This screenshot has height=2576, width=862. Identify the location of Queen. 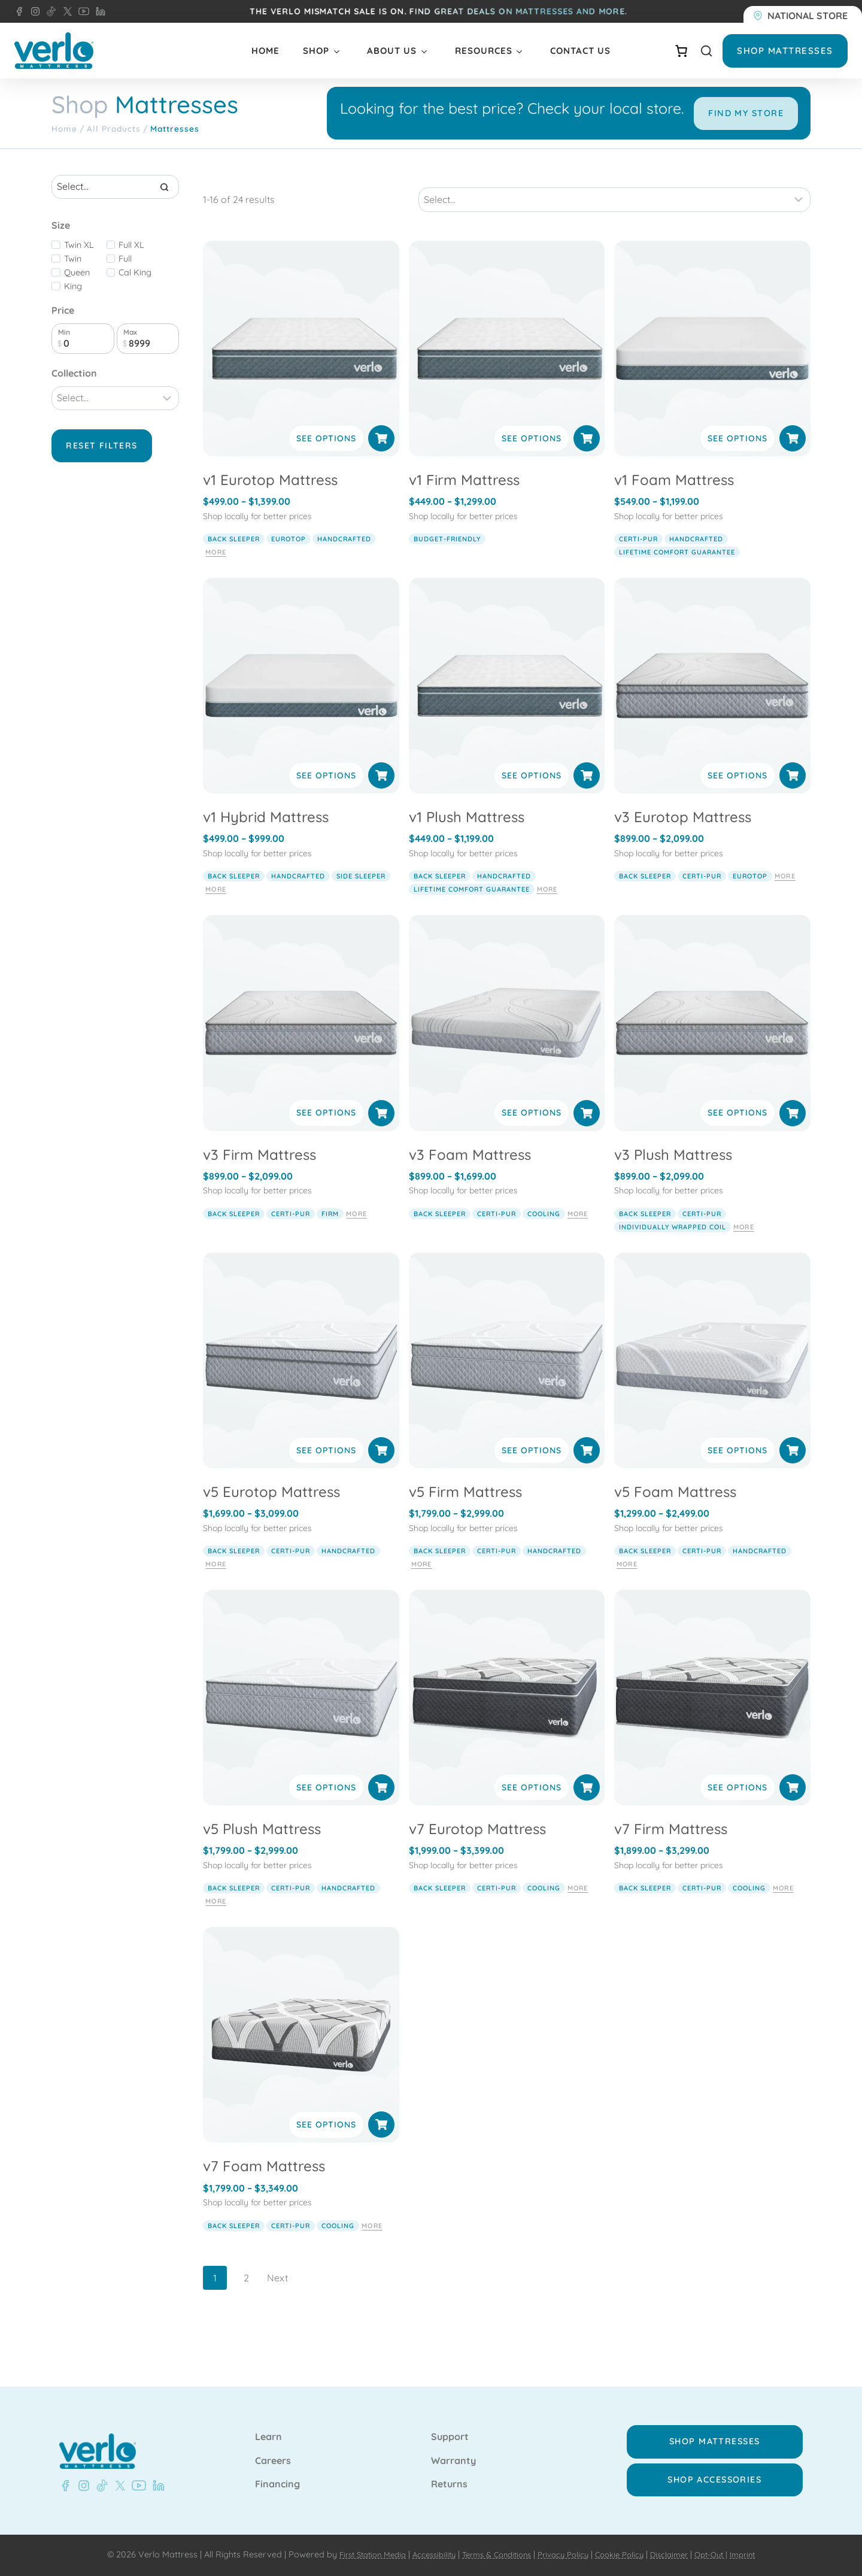
(77, 305).